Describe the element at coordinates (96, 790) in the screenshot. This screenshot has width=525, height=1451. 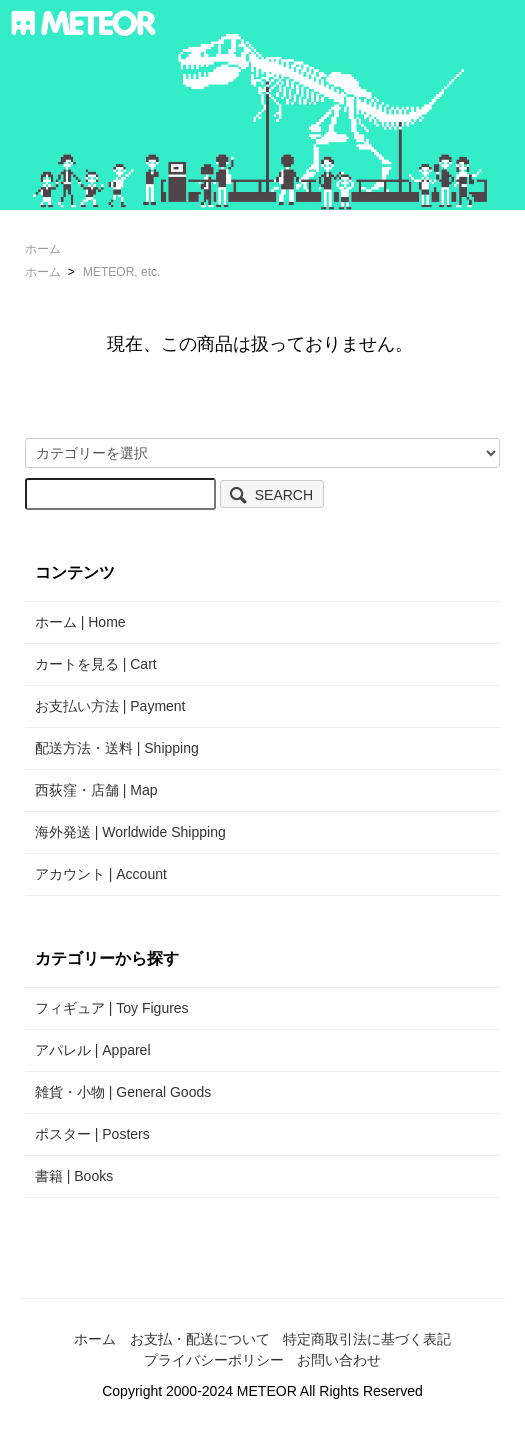
I see `西荻窪・店舗 | Map` at that location.